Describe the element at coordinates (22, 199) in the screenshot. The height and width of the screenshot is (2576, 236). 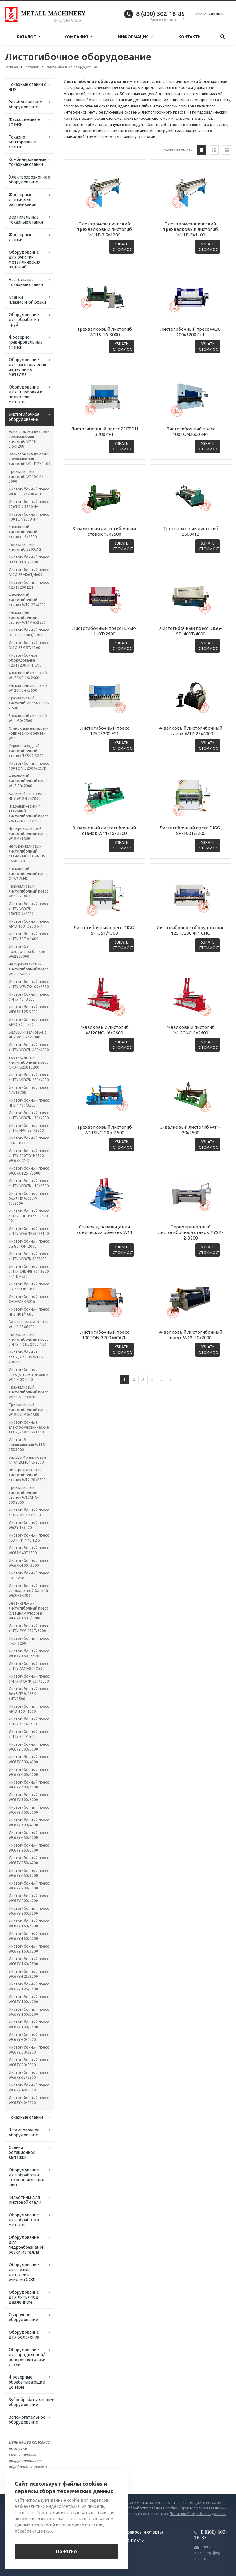
I see `Фрезерные станки для растачивания` at that location.